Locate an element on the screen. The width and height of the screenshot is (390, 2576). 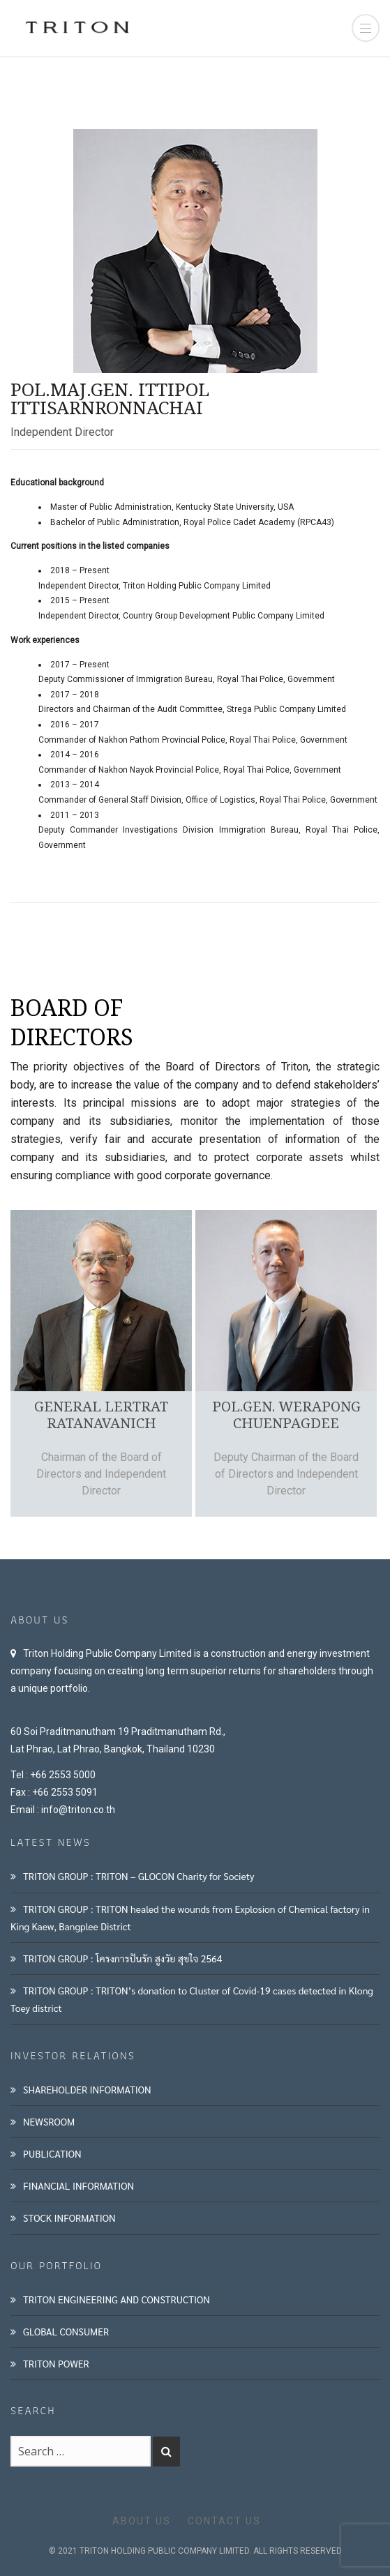
GLOBAL CONSUMER is located at coordinates (66, 2331).